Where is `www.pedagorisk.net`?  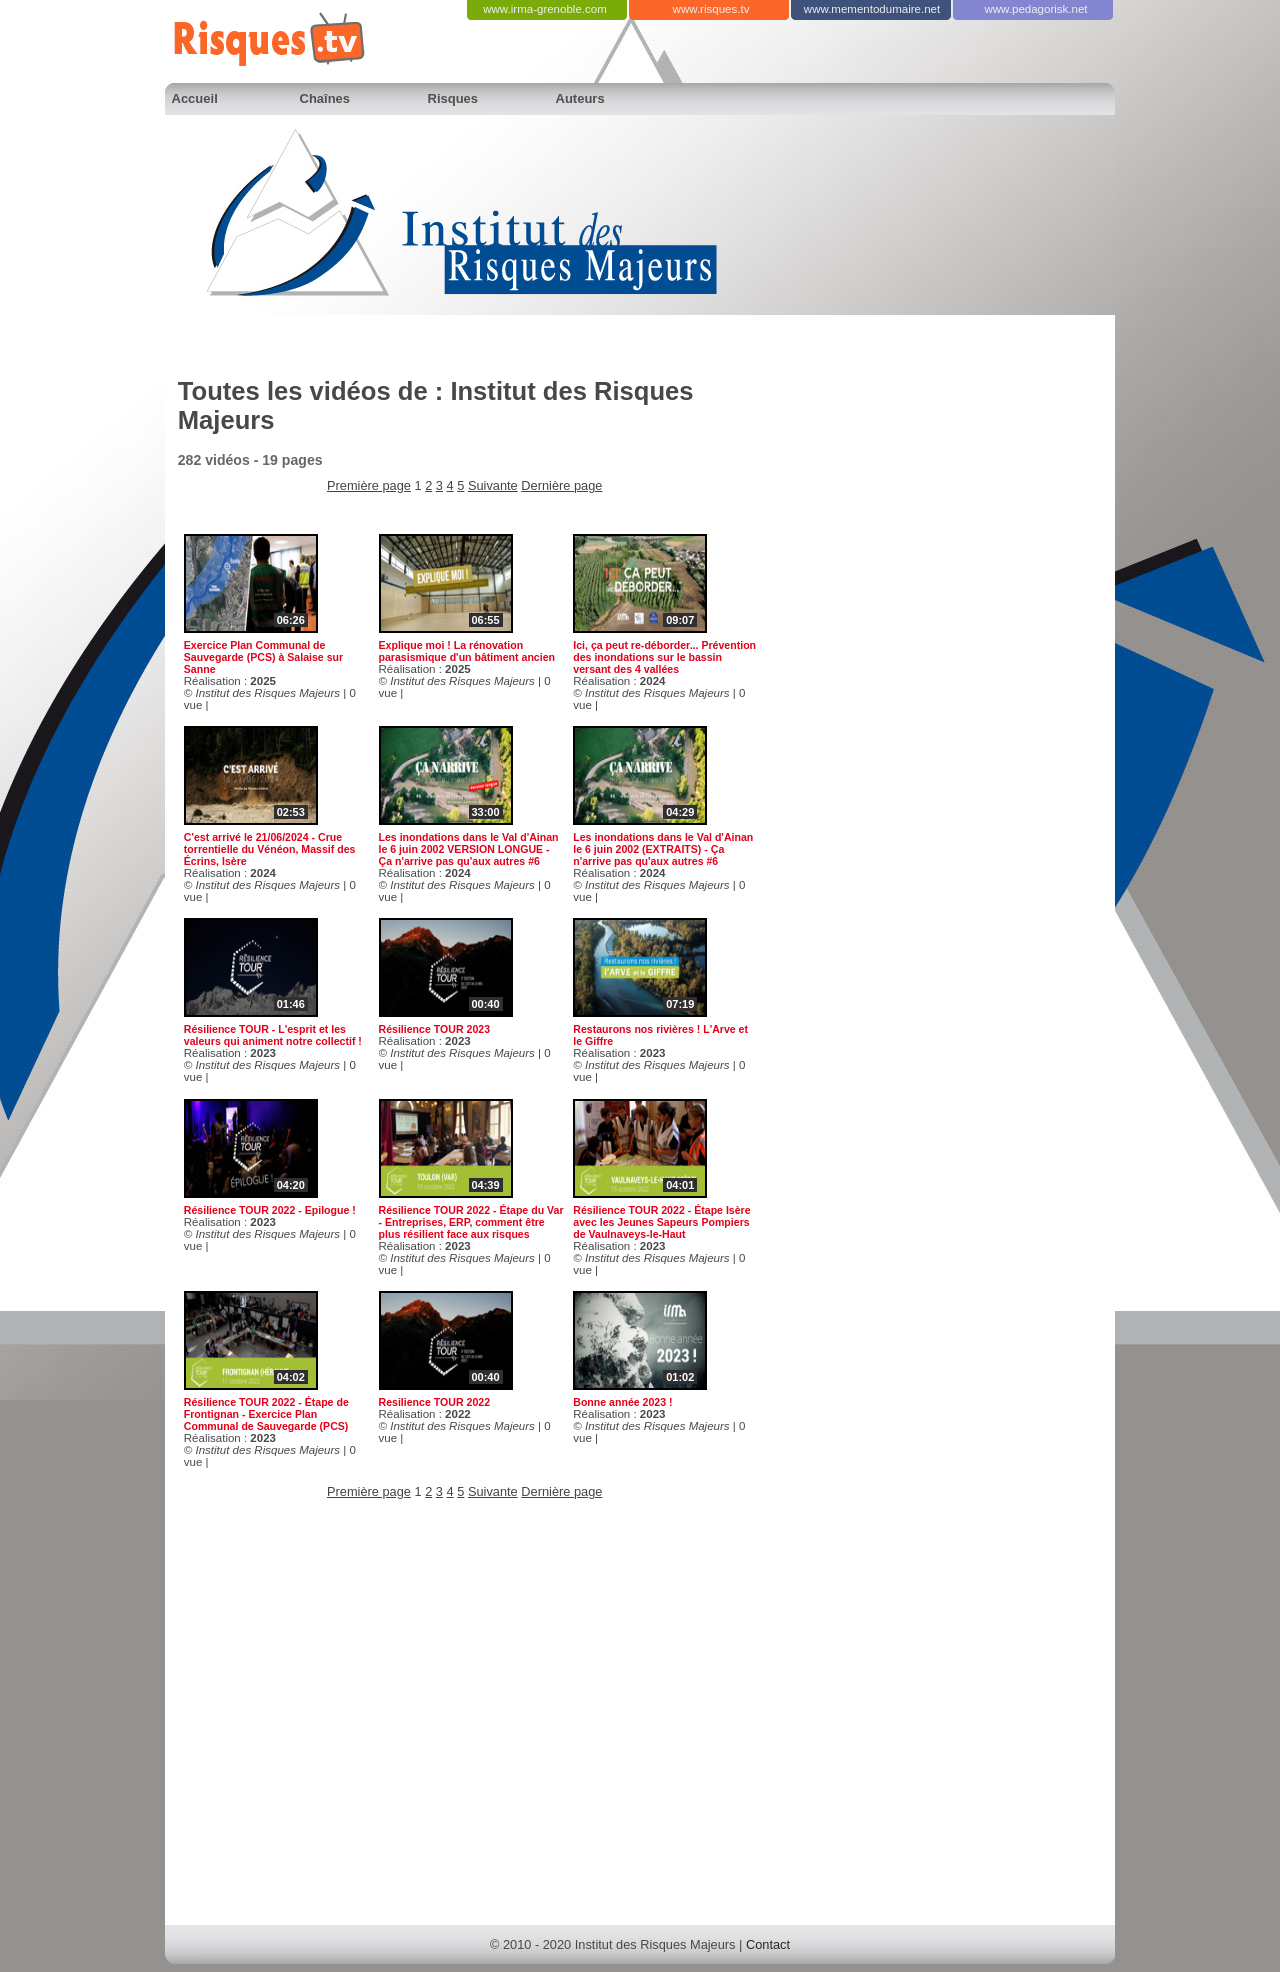
www.pedagorisk.net is located at coordinates (1035, 9).